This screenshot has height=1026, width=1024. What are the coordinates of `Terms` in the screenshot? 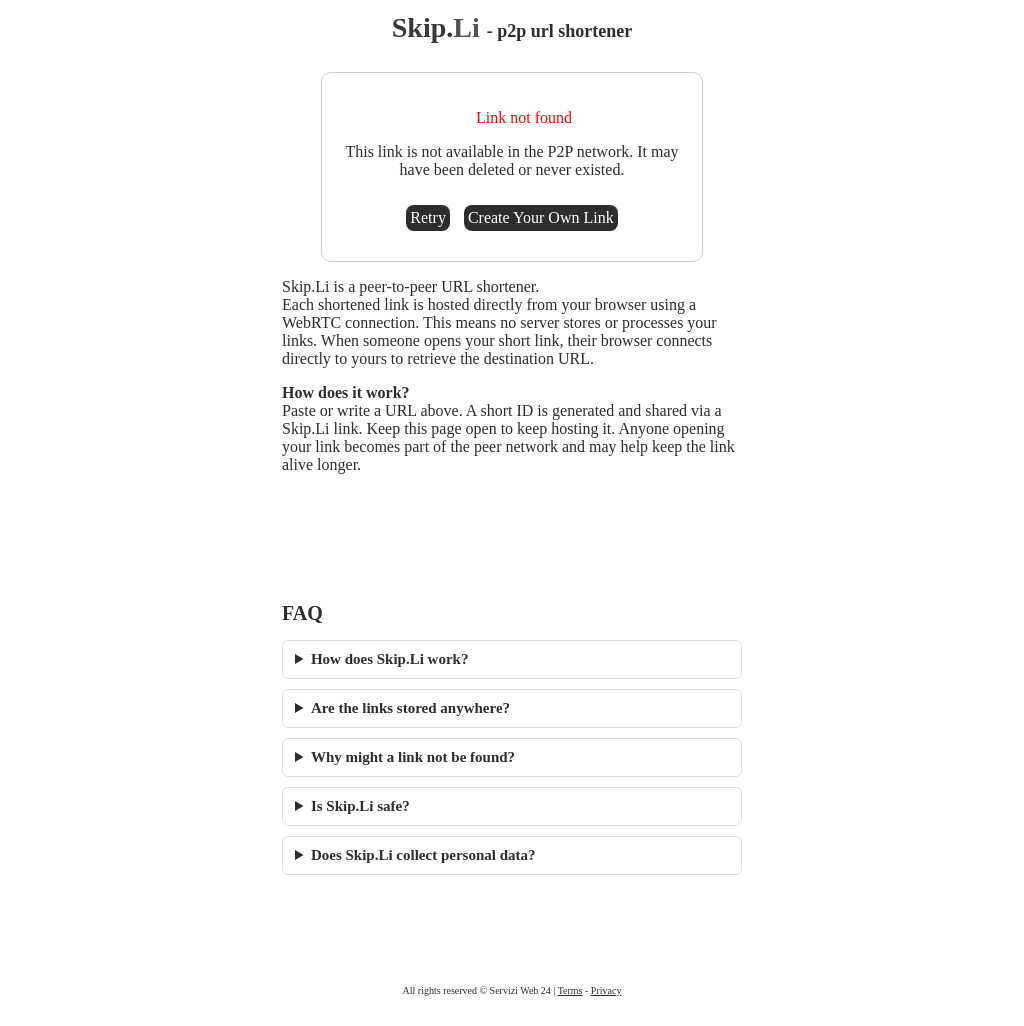 It's located at (570, 990).